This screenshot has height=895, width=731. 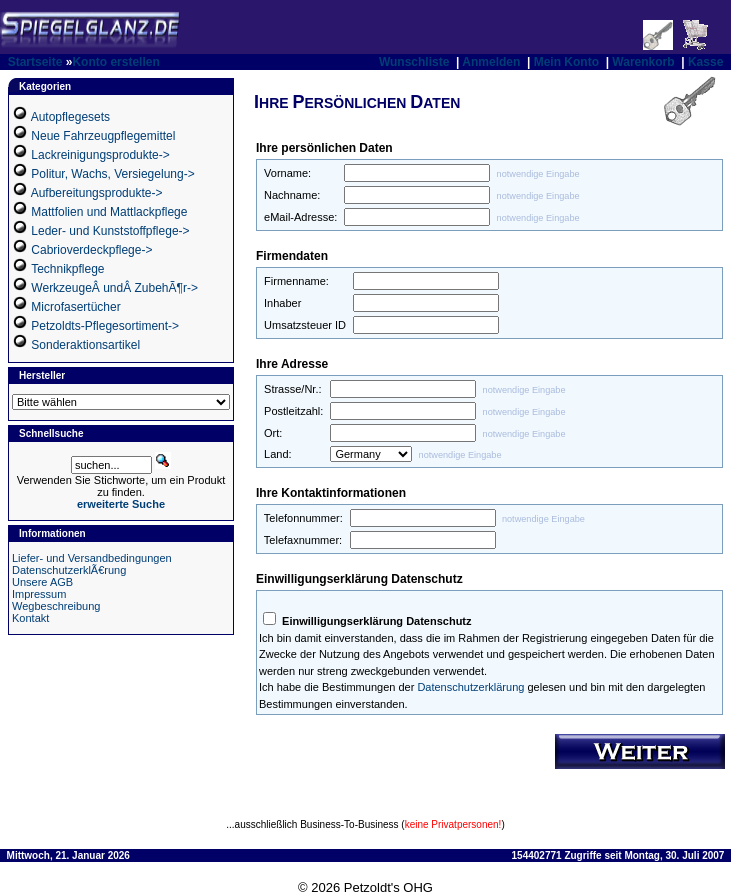 I want to click on Konto erstellen, so click(x=115, y=62).